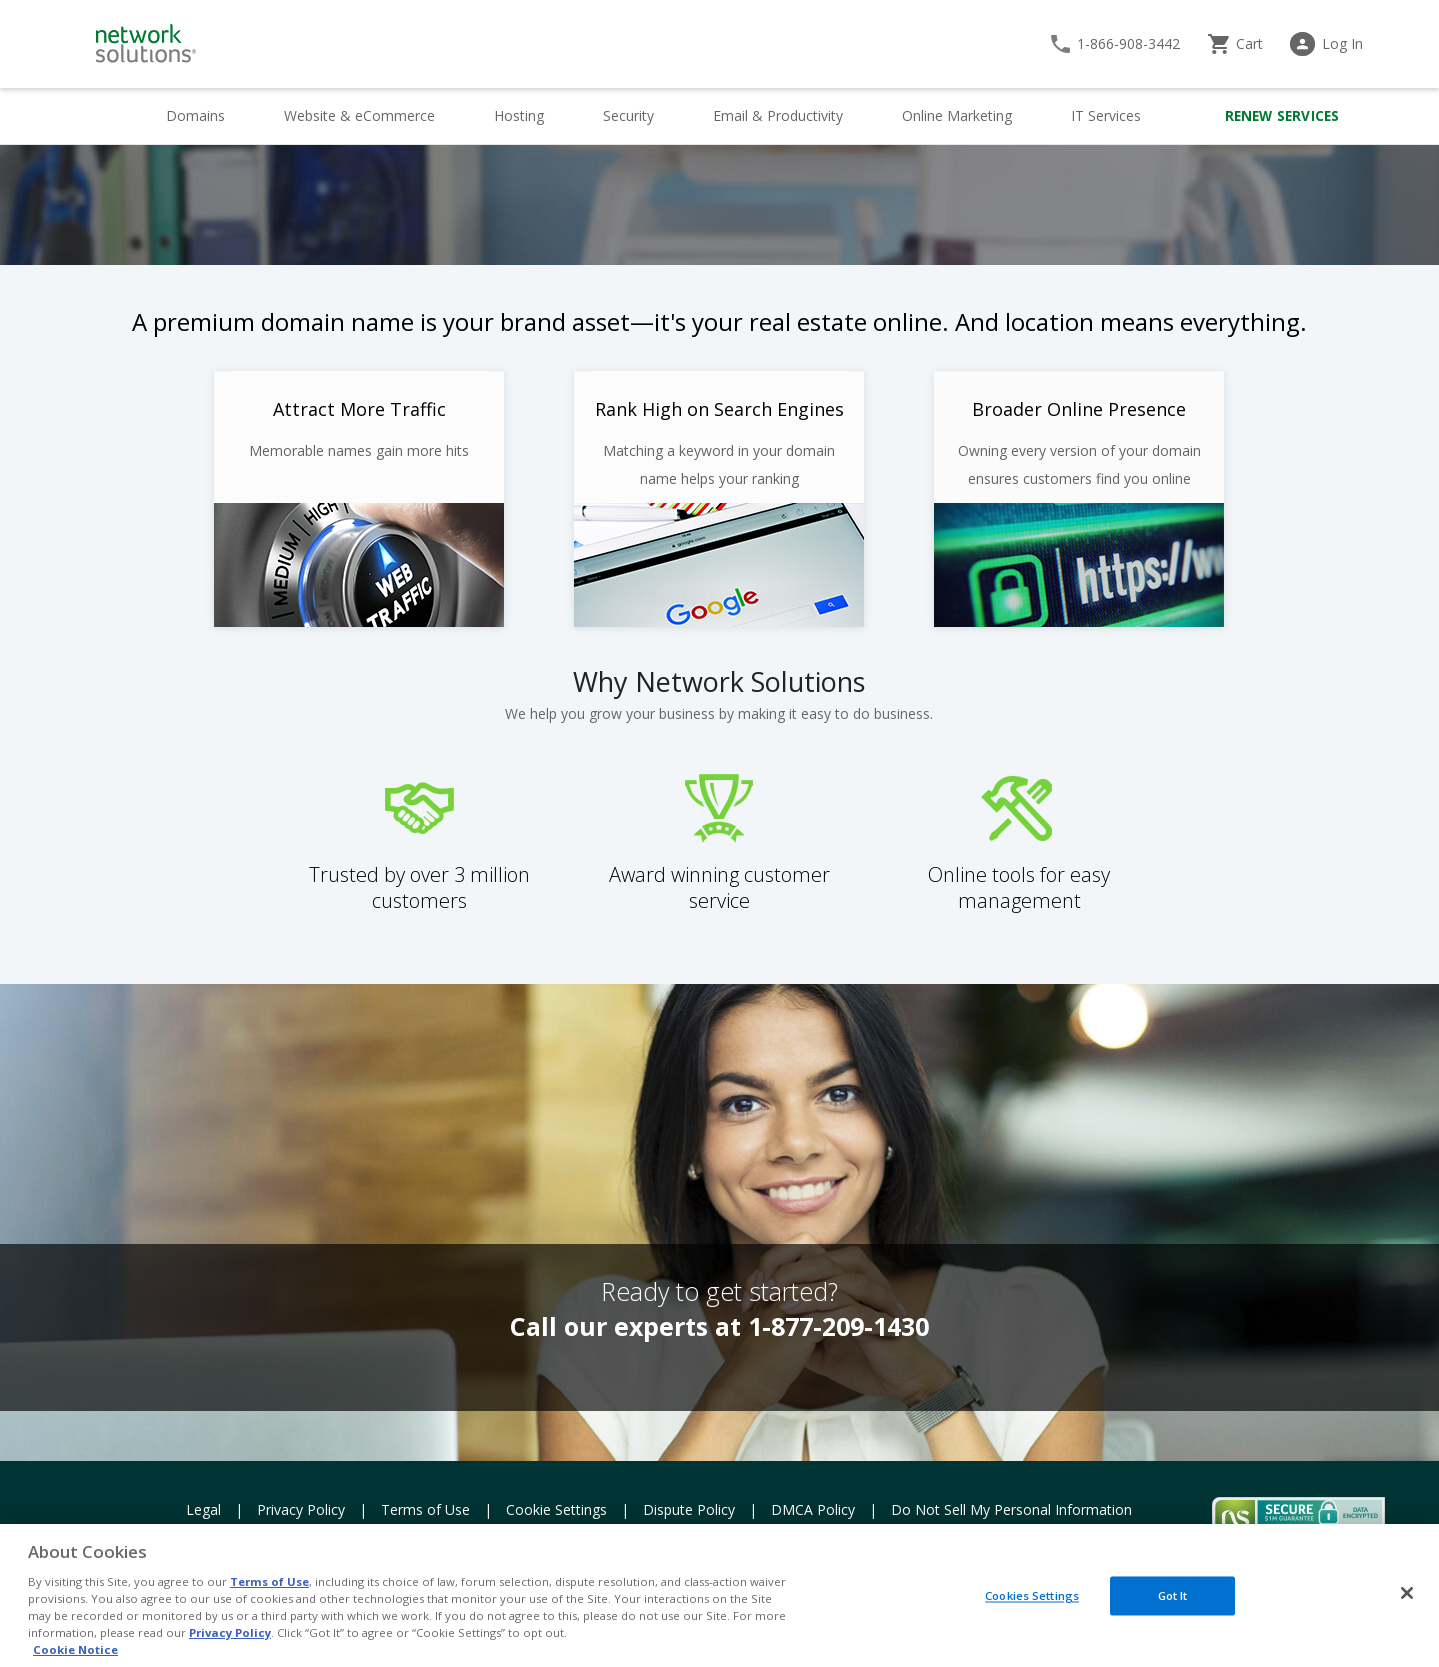 The width and height of the screenshot is (1439, 1667). Describe the element at coordinates (1173, 1595) in the screenshot. I see `Got It` at that location.